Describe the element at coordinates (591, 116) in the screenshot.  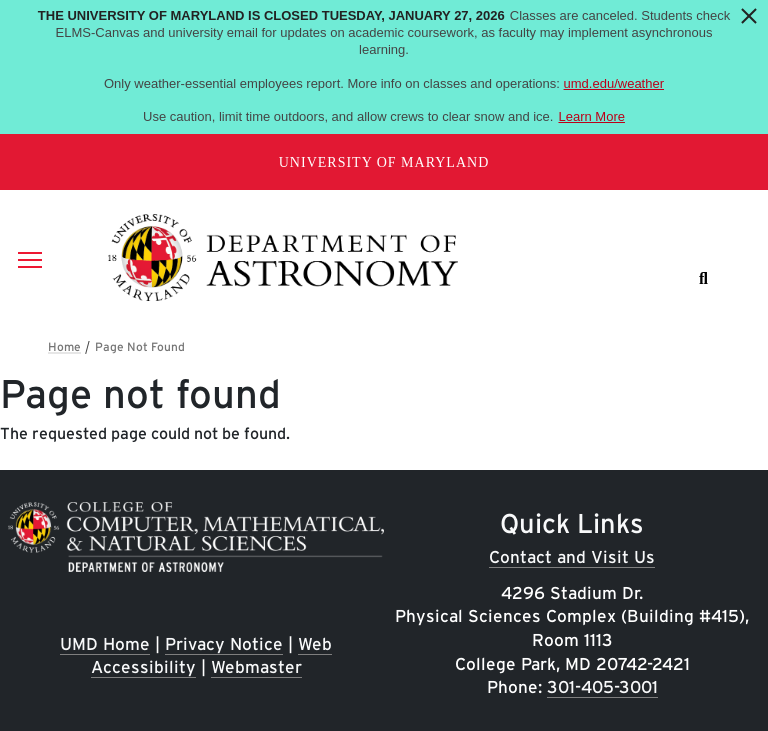
I see `Learn More [Learn more about The University of Maryland is closed Tuesday, January 27, 2026]` at that location.